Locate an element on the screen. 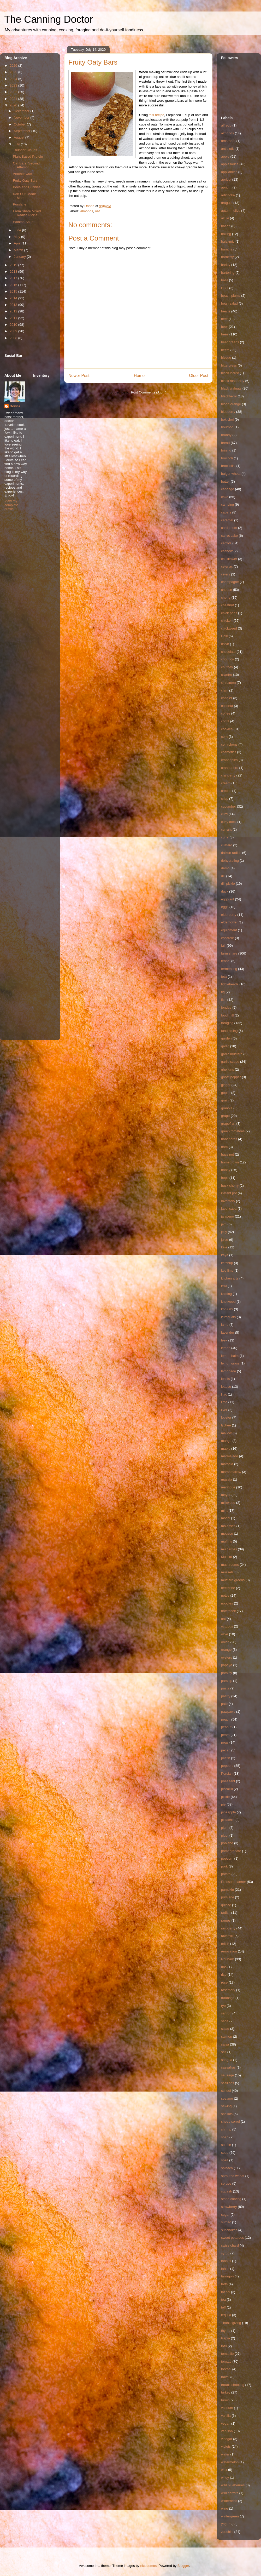 This screenshot has height=2576, width=261. 2015 is located at coordinates (14, 291).